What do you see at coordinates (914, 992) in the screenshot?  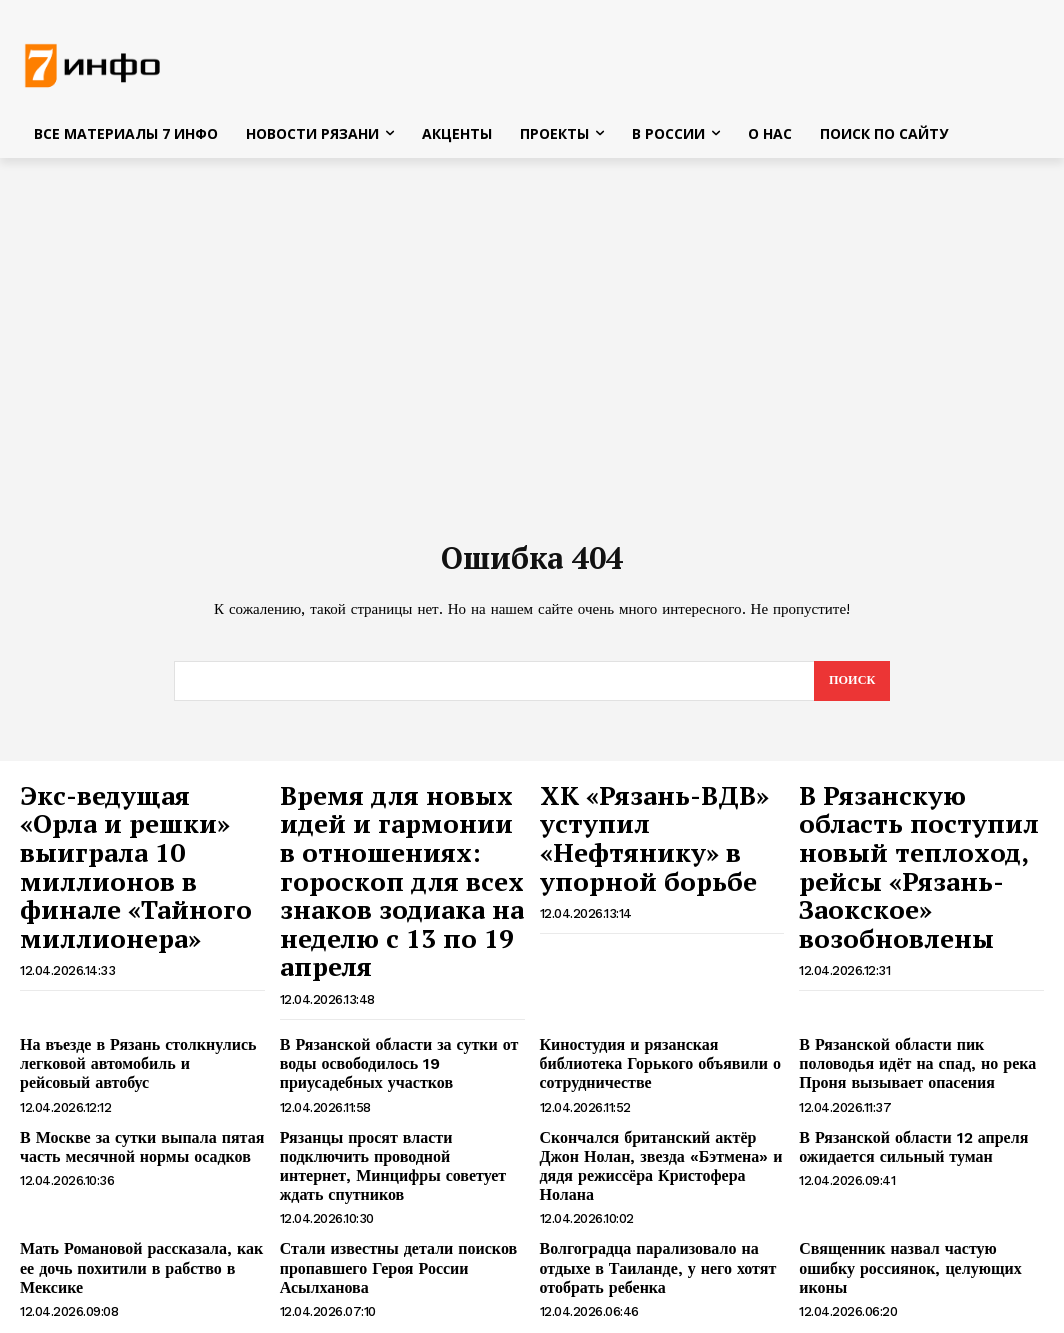 I see `В Рязанской области пик половодья идёт на спад, но река Проня вызывает опасения` at bounding box center [914, 992].